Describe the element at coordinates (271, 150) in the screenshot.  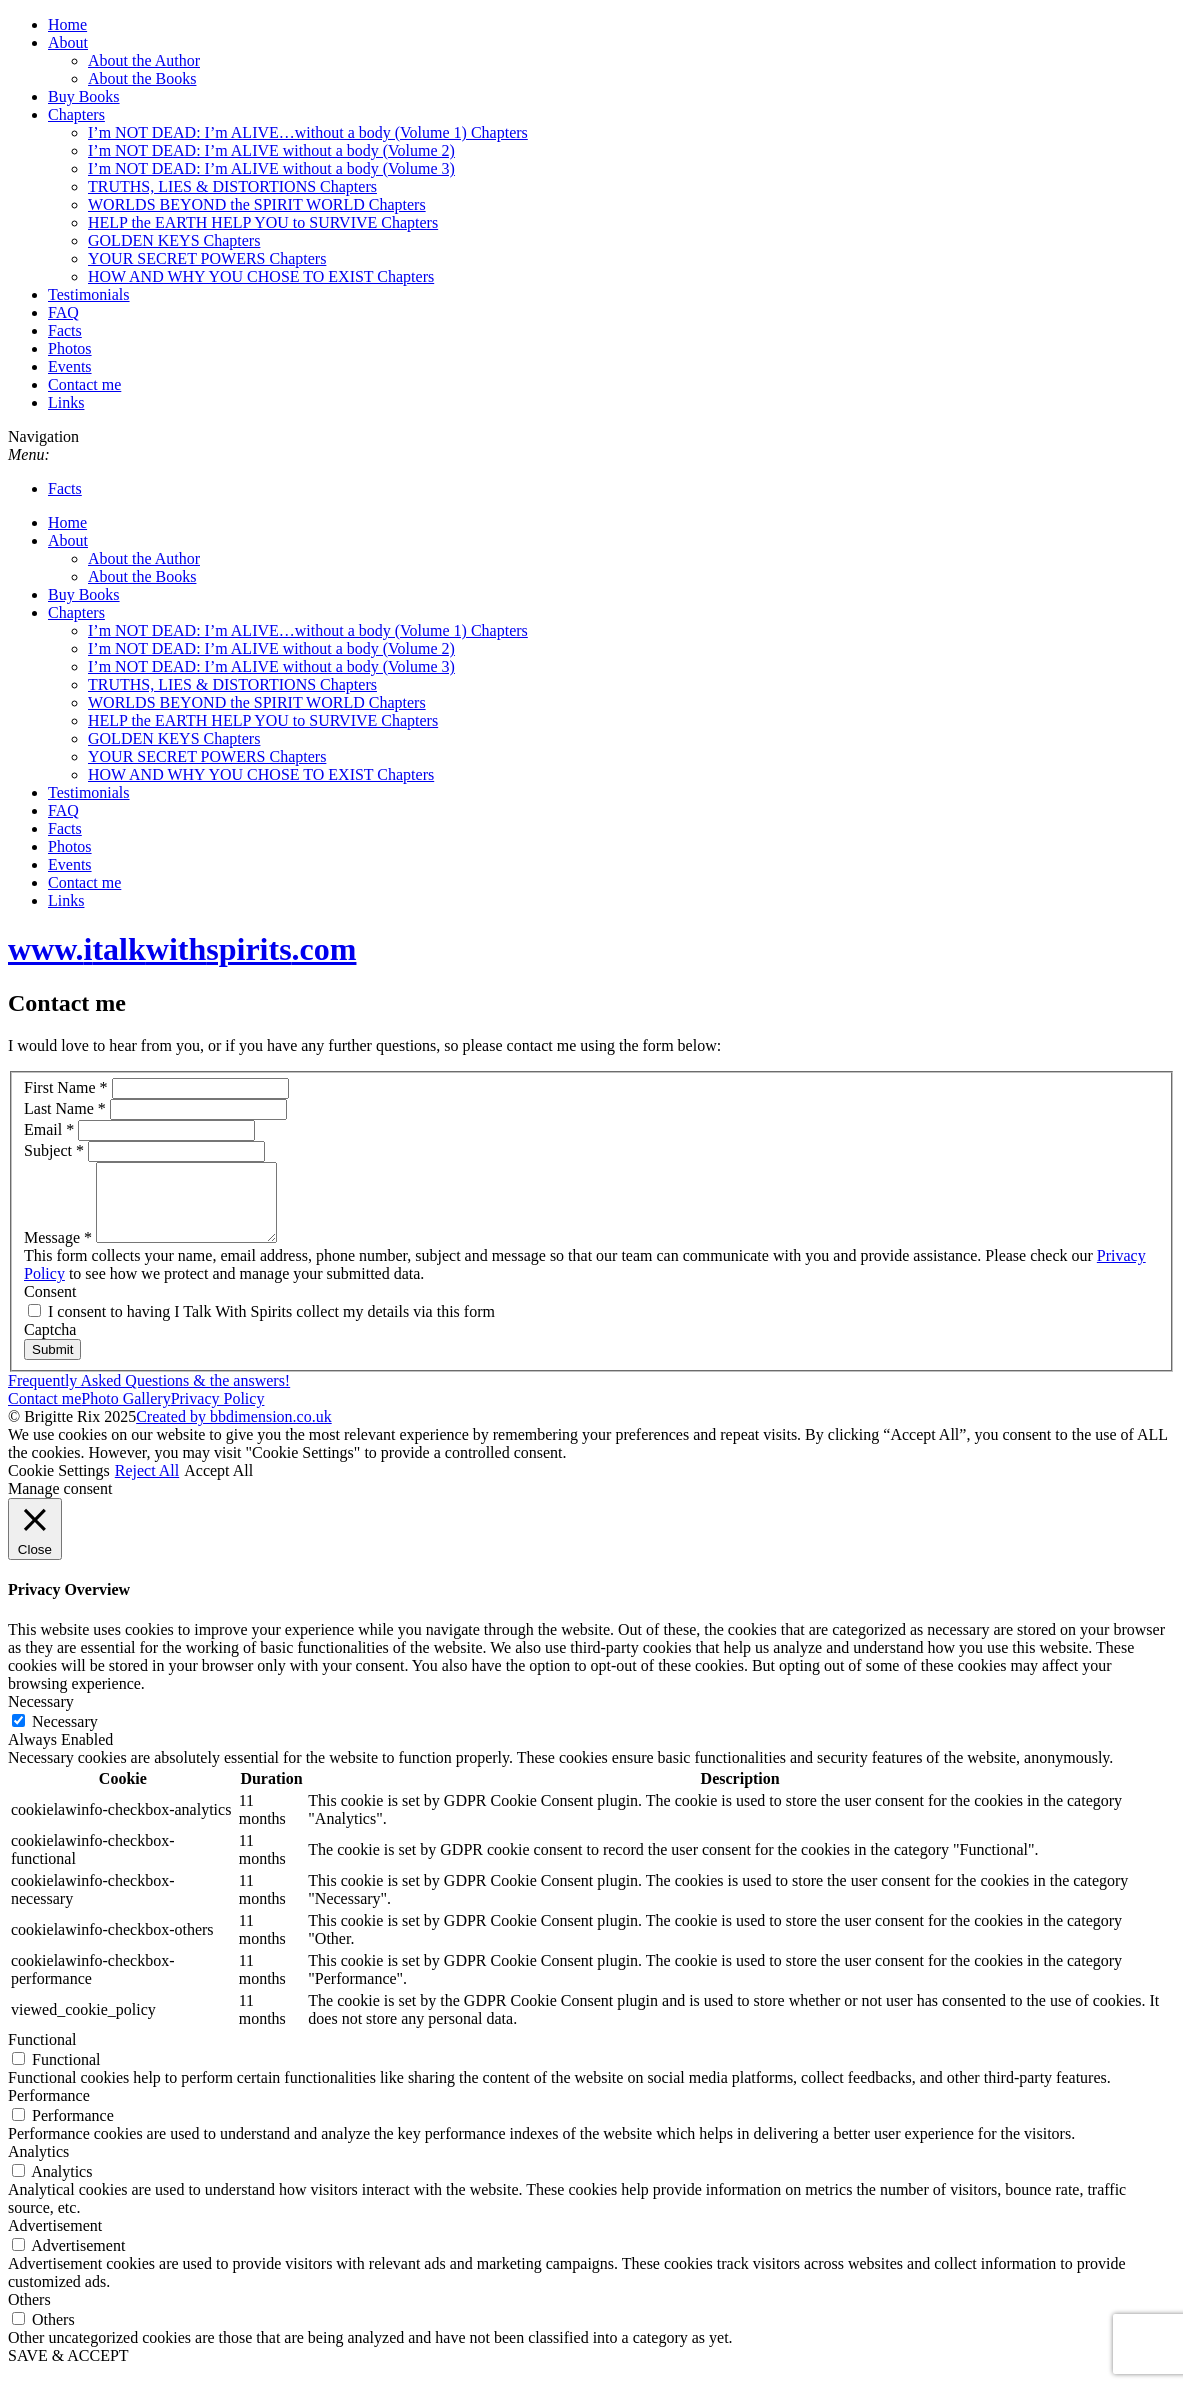
I see `I’m NOT DEAD: I’m ALIVE without a body (Volume 2)` at that location.